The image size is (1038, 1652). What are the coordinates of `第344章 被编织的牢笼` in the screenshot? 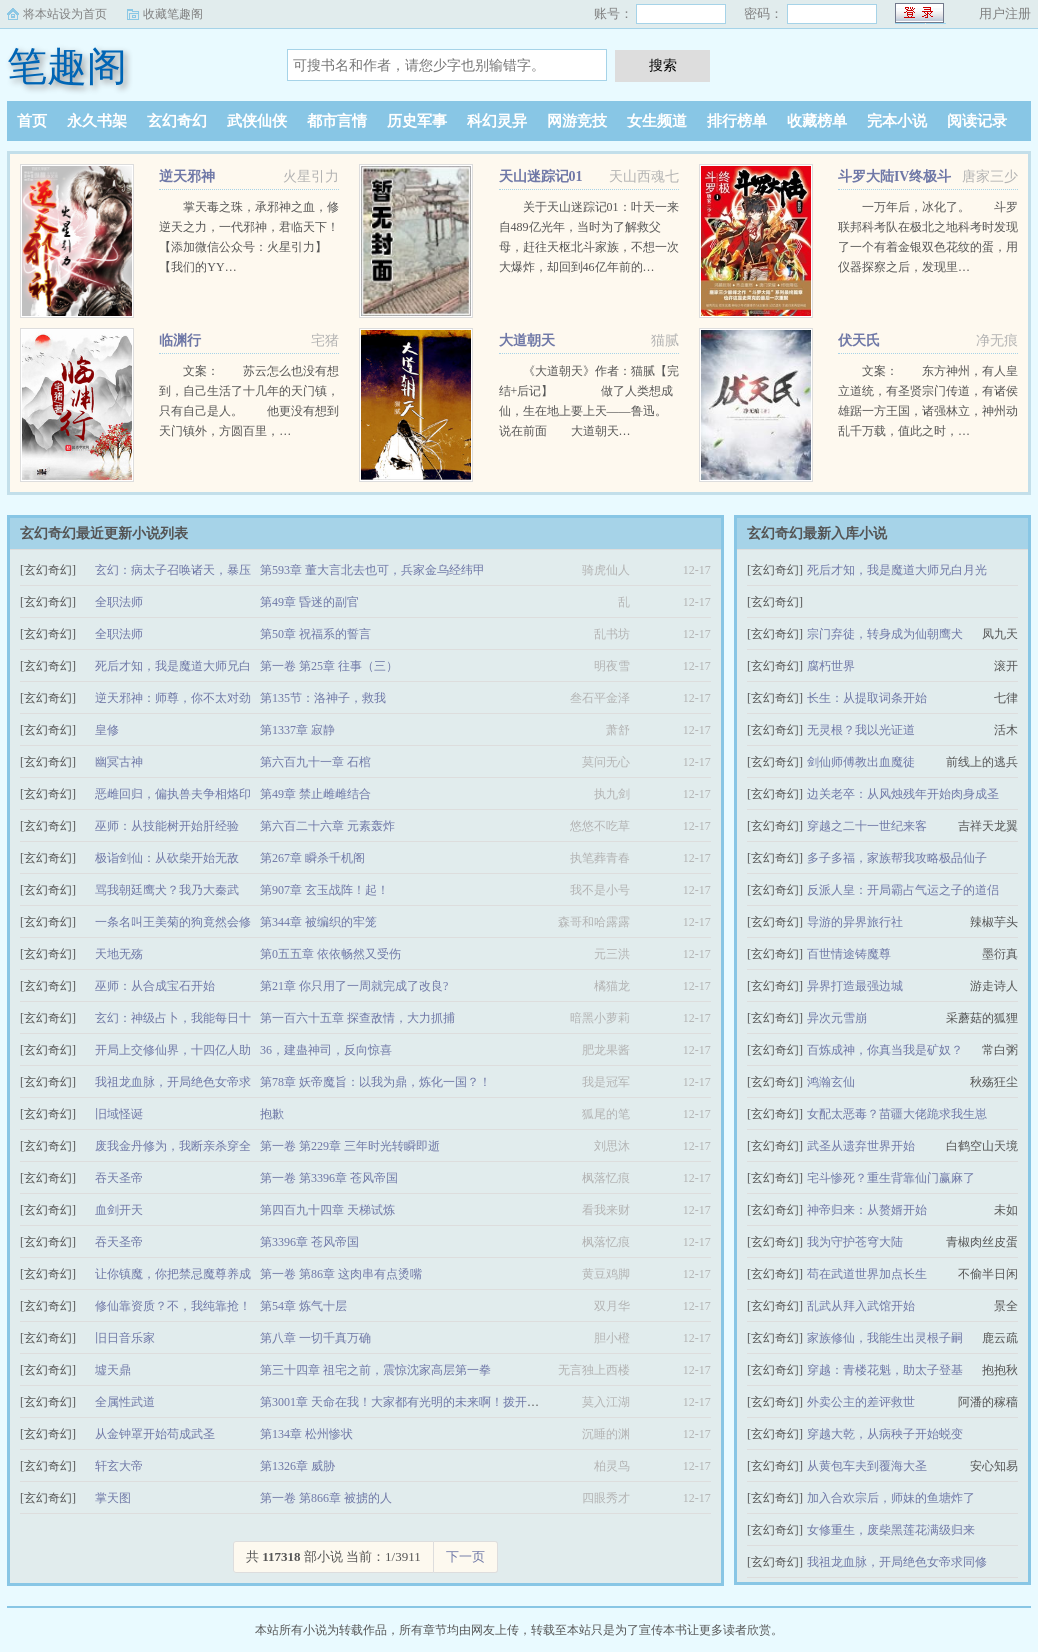 It's located at (318, 922).